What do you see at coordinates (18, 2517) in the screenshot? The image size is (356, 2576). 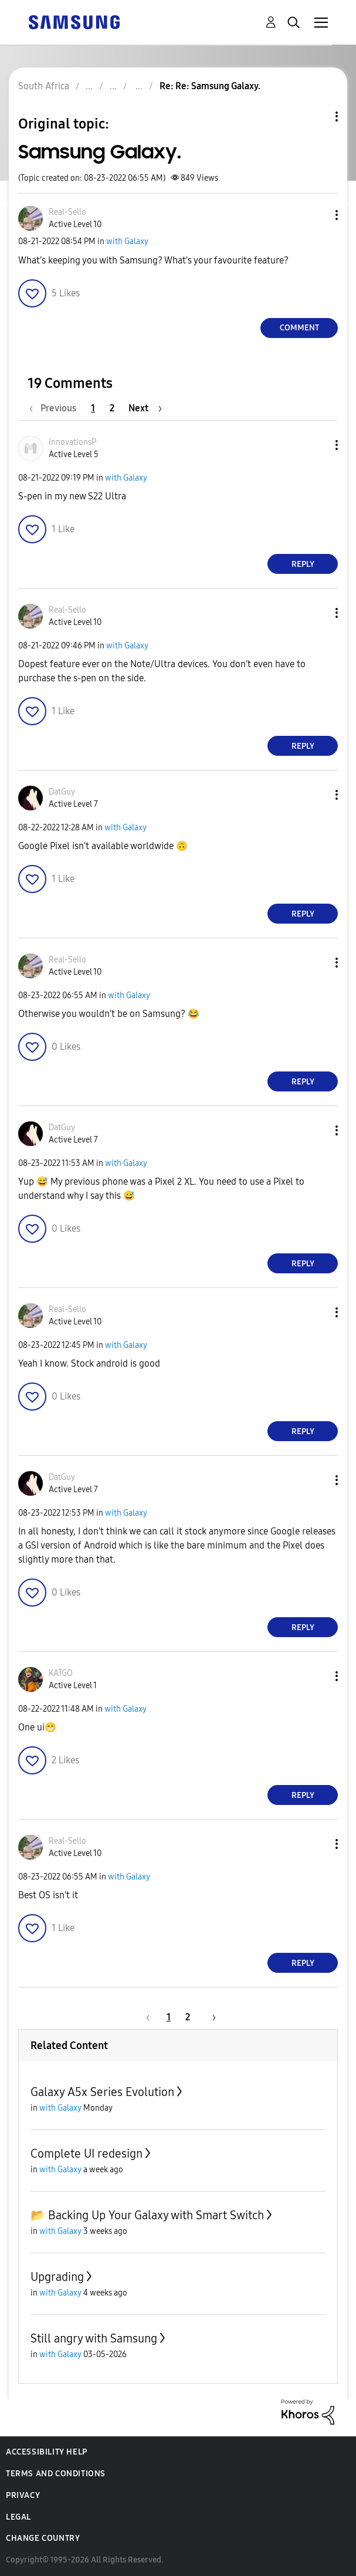 I see `Legal` at bounding box center [18, 2517].